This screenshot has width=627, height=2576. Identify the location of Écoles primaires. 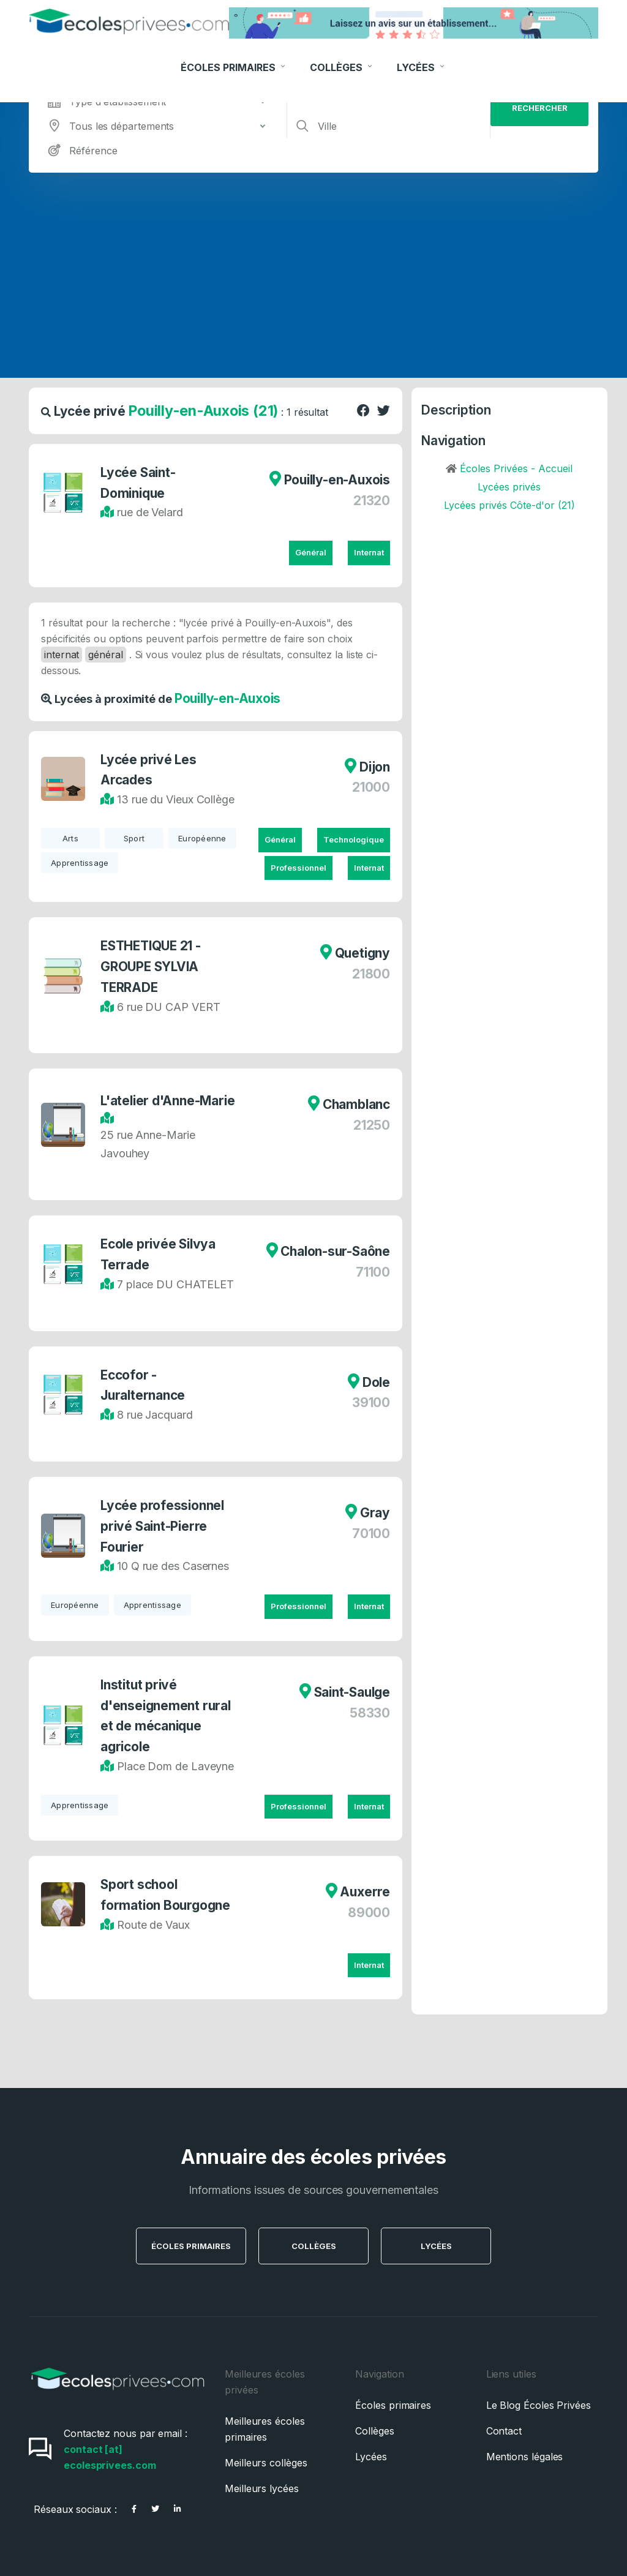
(393, 2405).